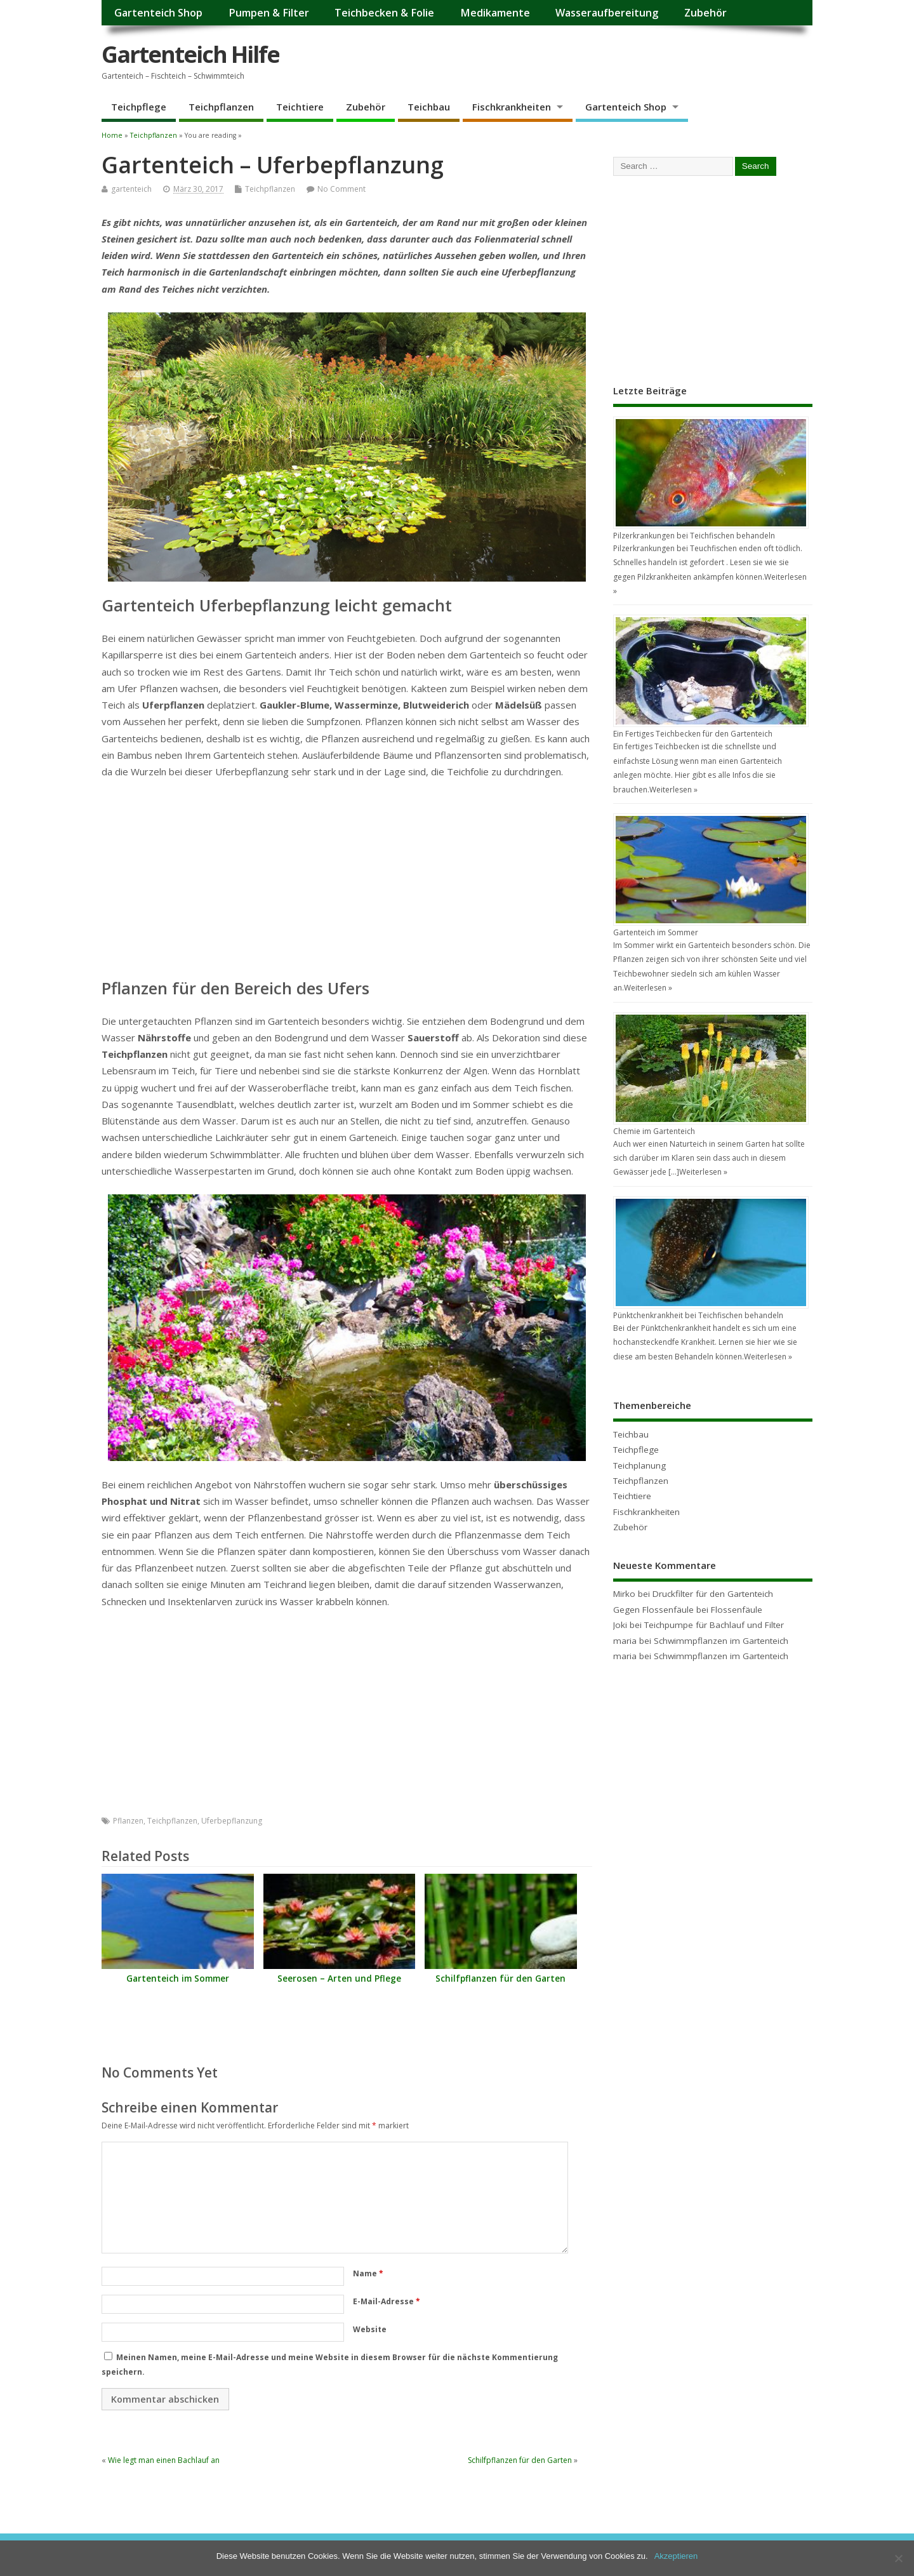  What do you see at coordinates (339, 1978) in the screenshot?
I see `Seerosen – Arten und Pflege` at bounding box center [339, 1978].